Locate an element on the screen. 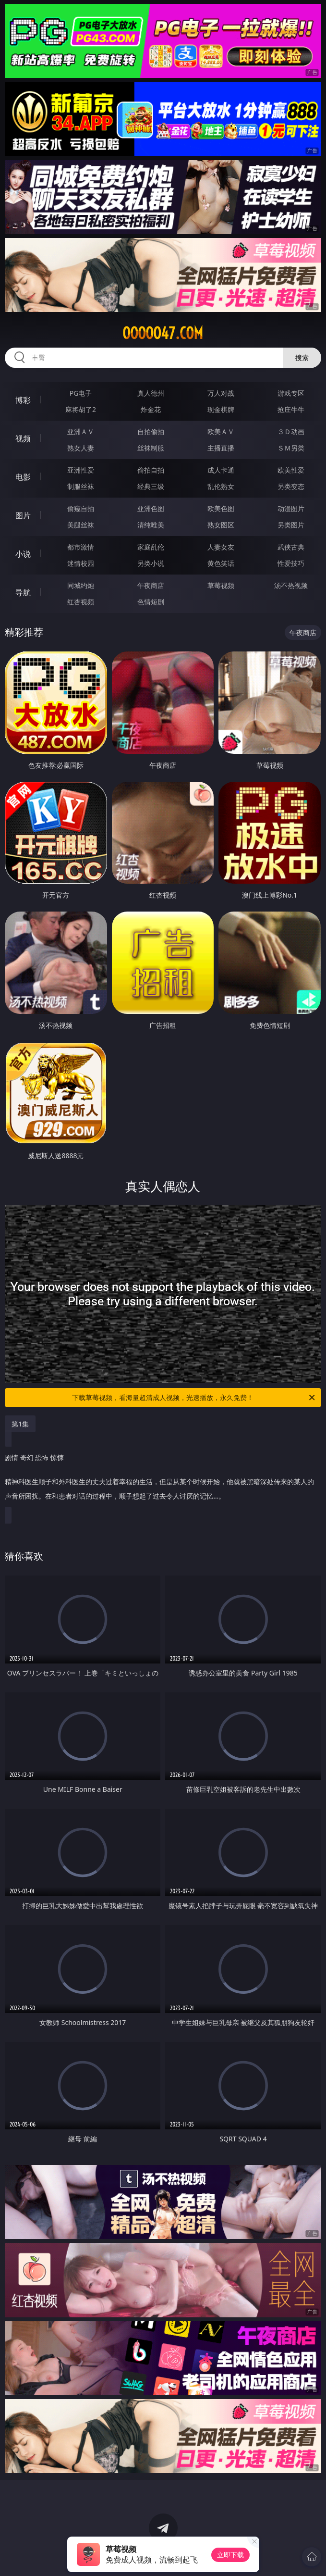  自拍偷拍 is located at coordinates (150, 431).